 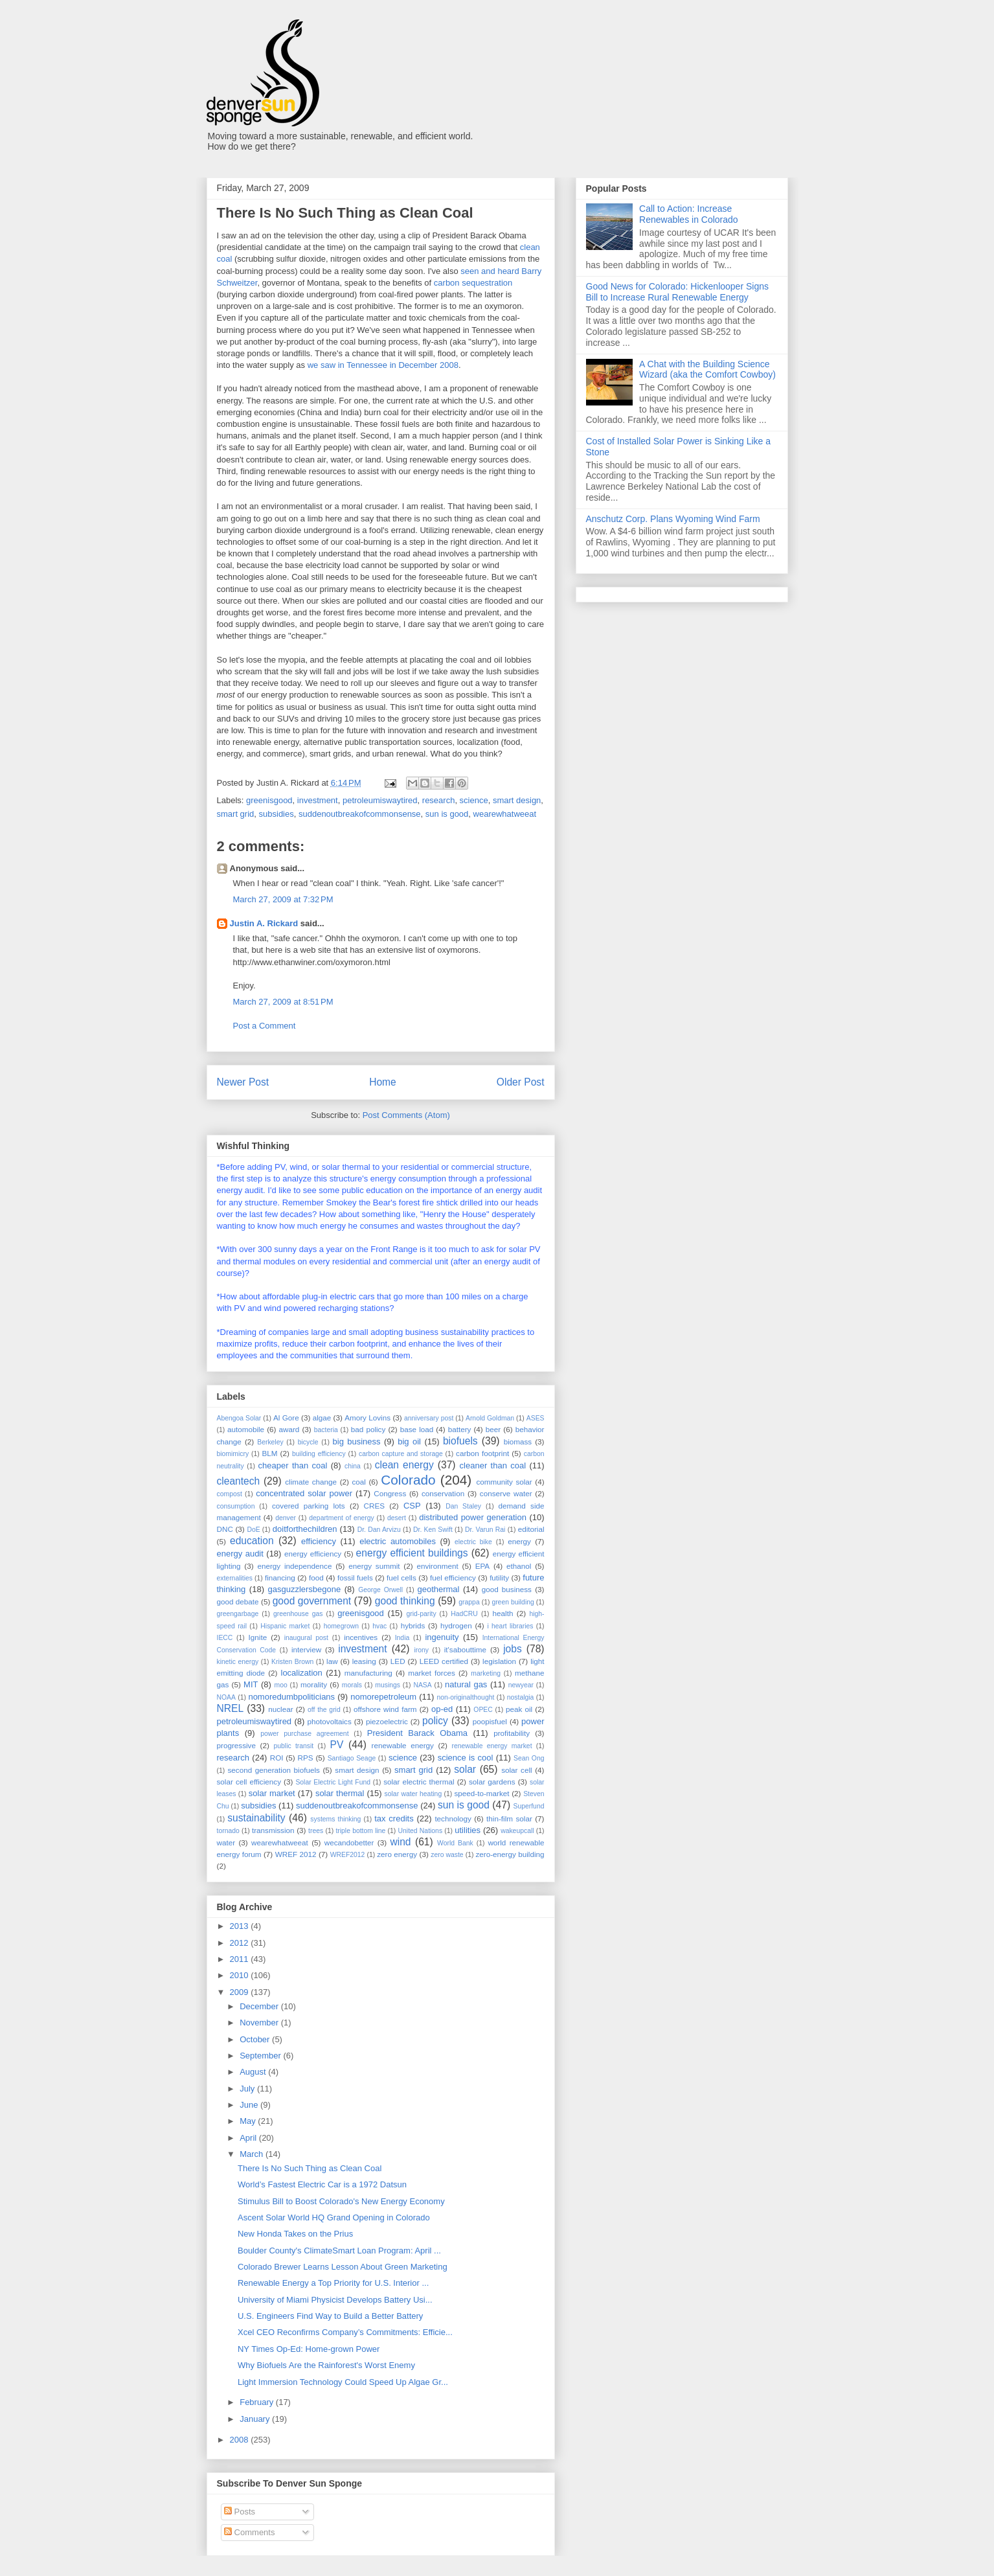 I want to click on bad policy, so click(x=368, y=1429).